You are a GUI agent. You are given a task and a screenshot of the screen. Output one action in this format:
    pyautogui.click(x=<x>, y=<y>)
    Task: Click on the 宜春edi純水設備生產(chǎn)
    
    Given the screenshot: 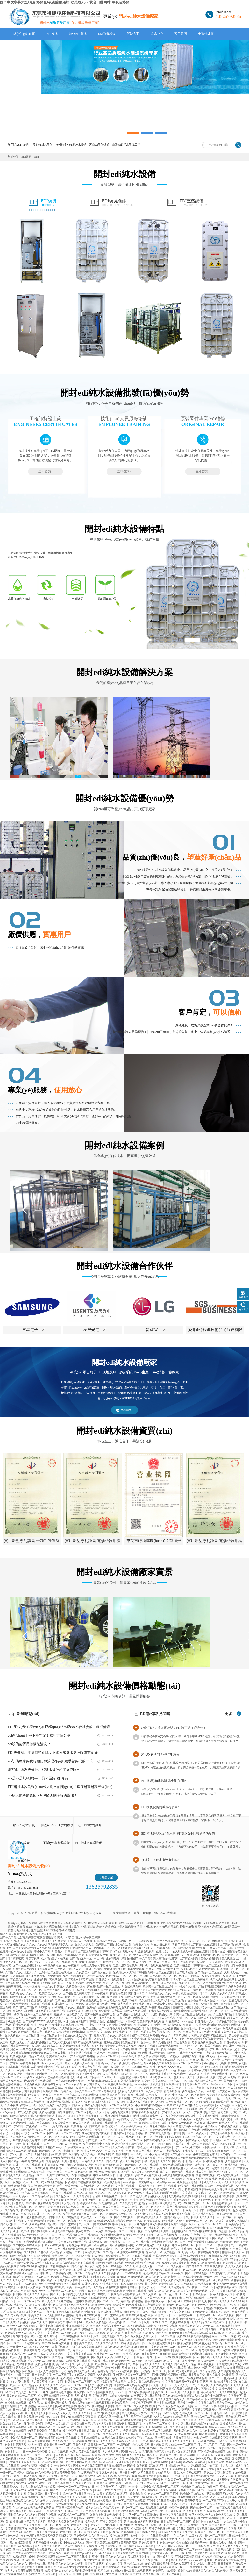 What is the action you would take?
    pyautogui.click(x=176, y=1923)
    